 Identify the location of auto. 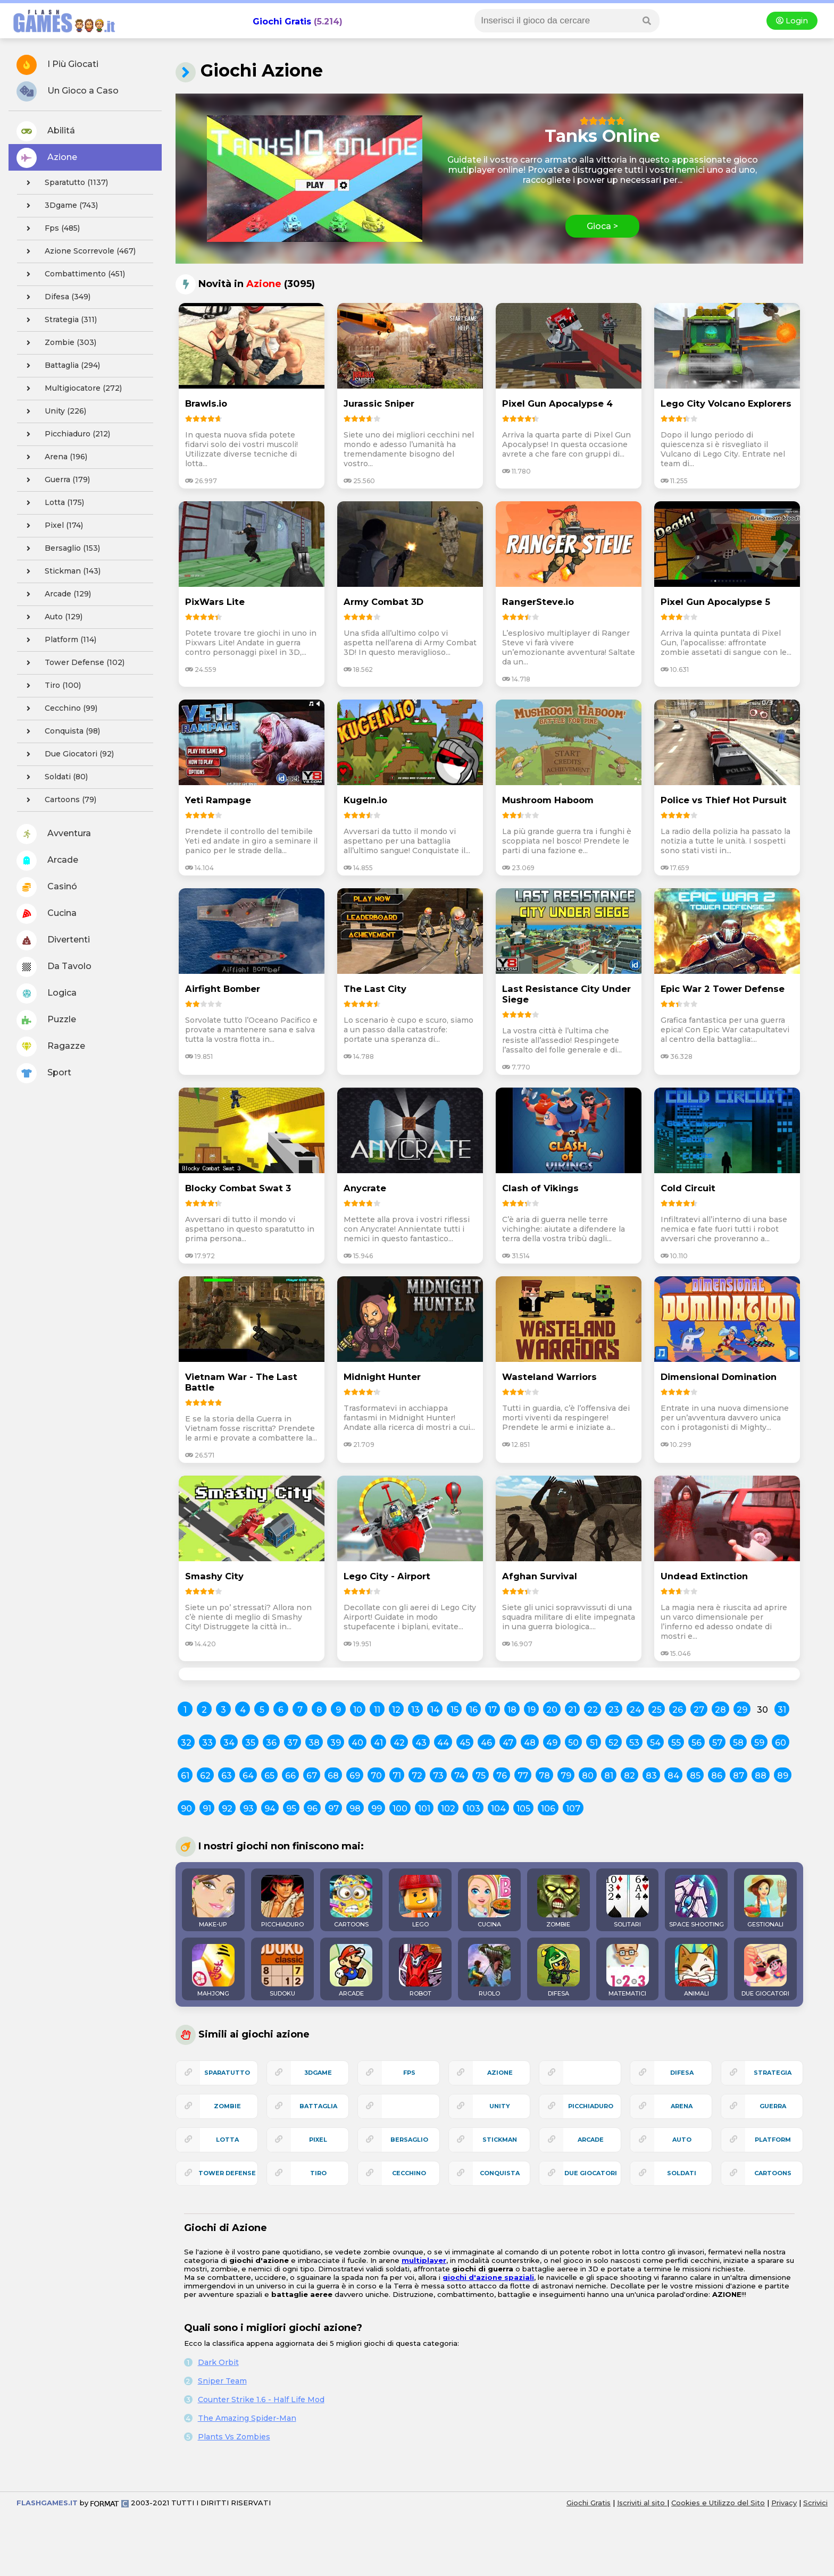
(681, 2139).